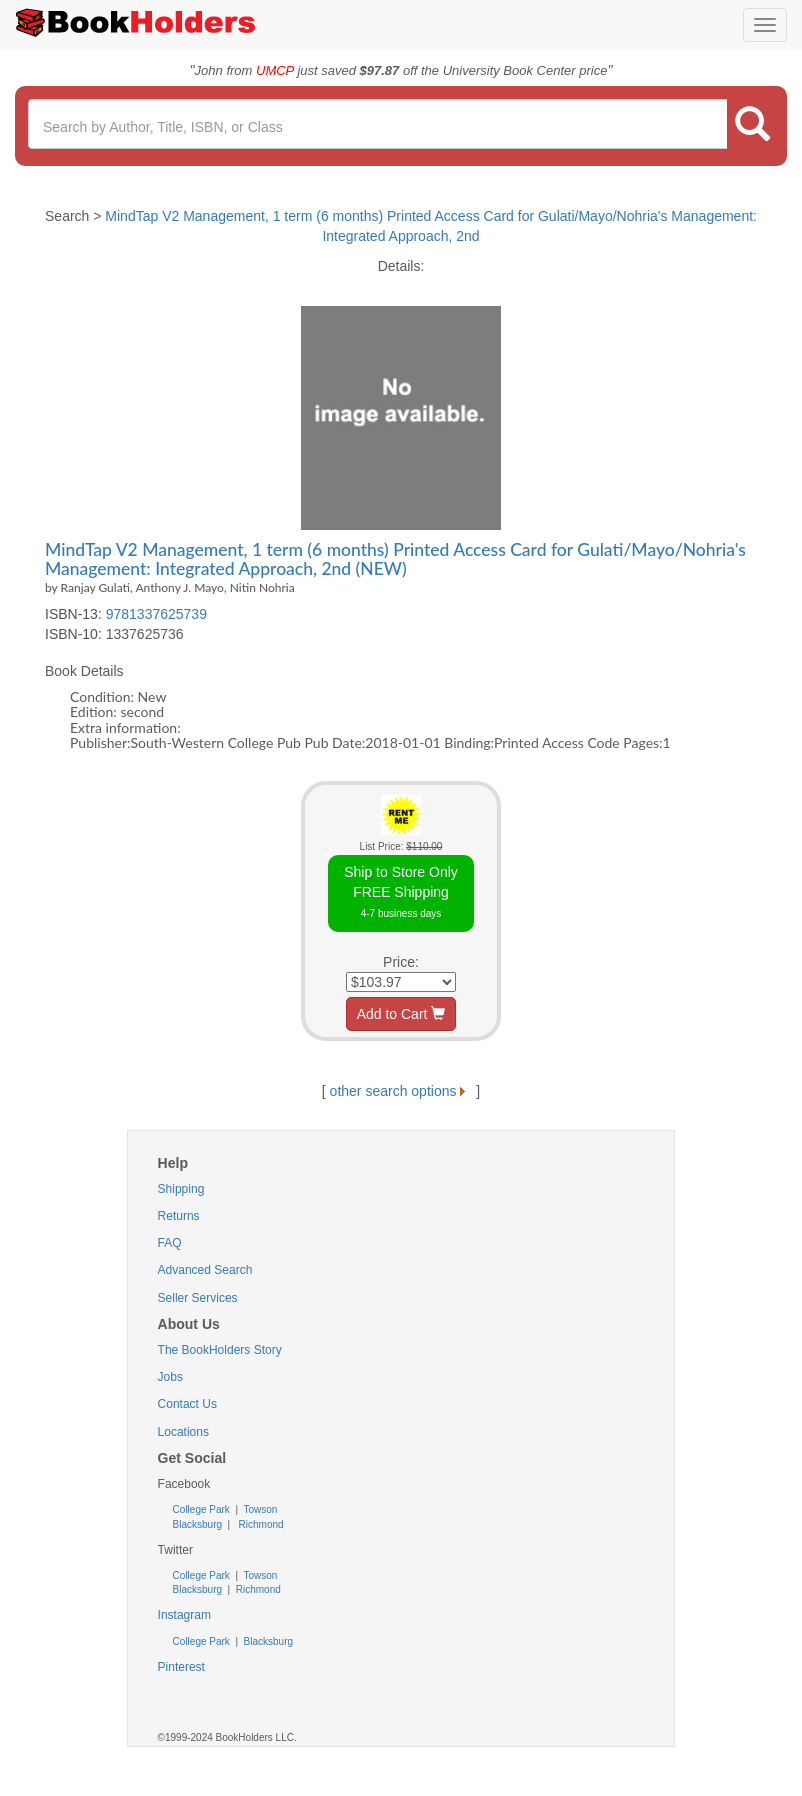  Describe the element at coordinates (179, 1216) in the screenshot. I see `Returns` at that location.